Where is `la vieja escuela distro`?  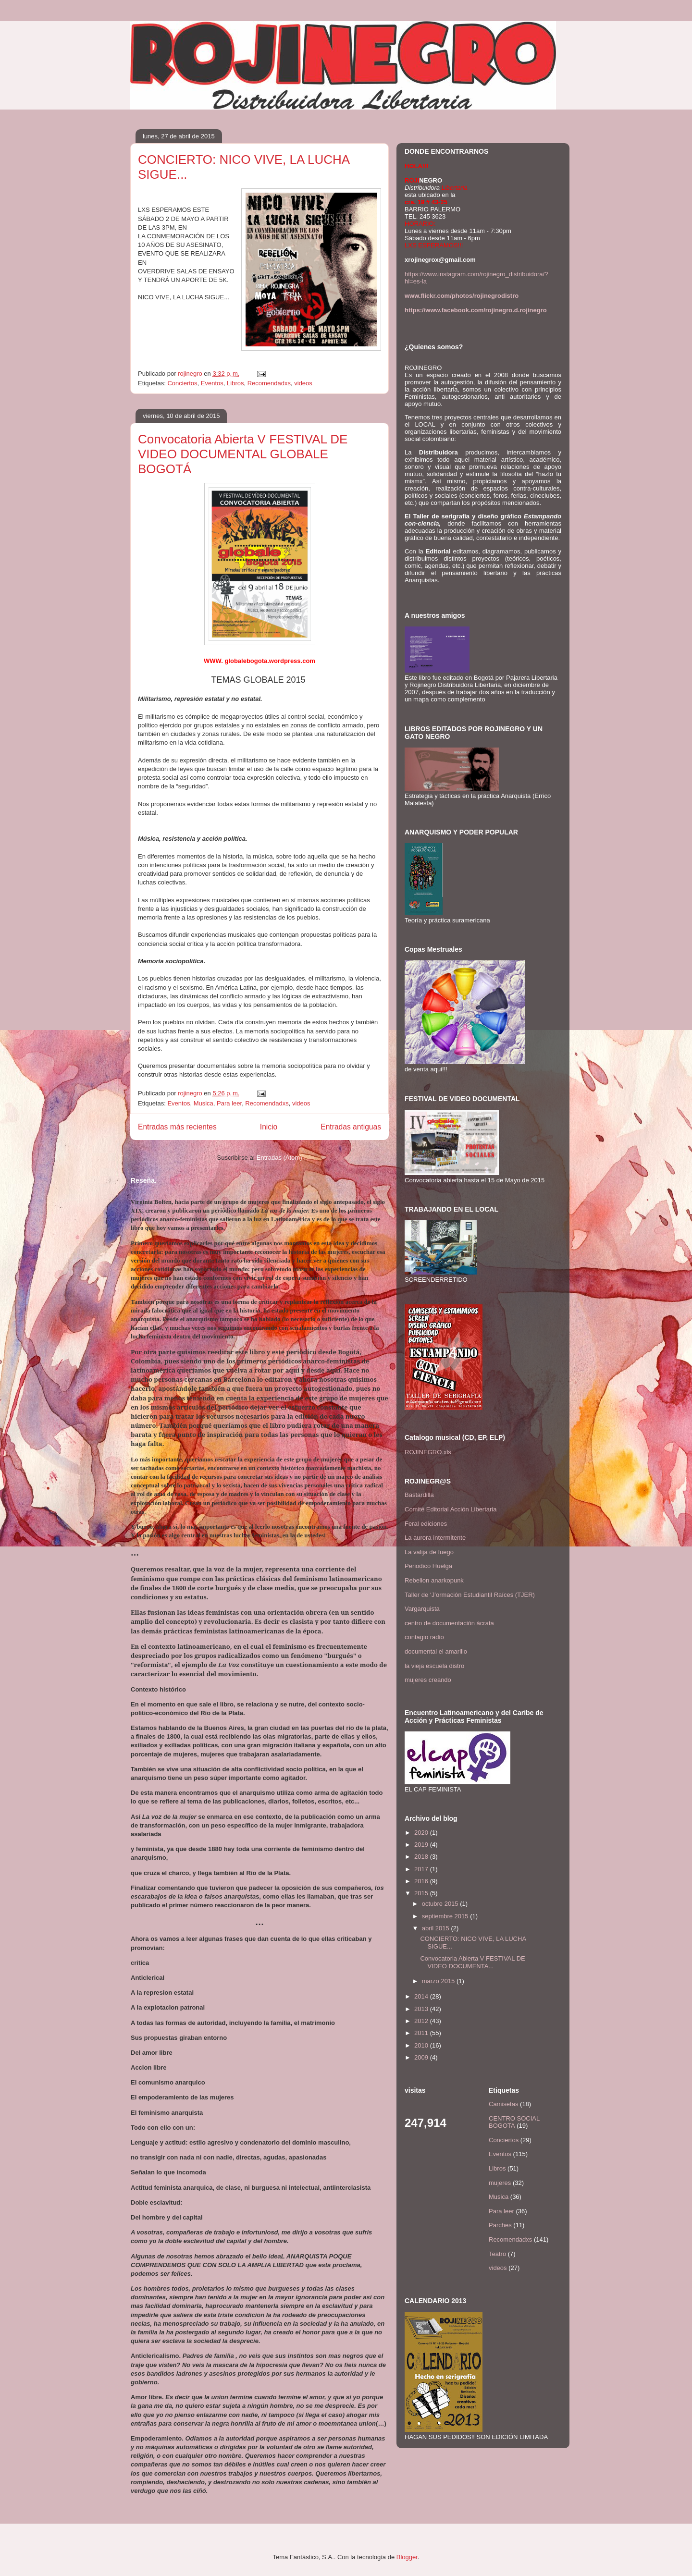 la vieja escuela distro is located at coordinates (434, 1665).